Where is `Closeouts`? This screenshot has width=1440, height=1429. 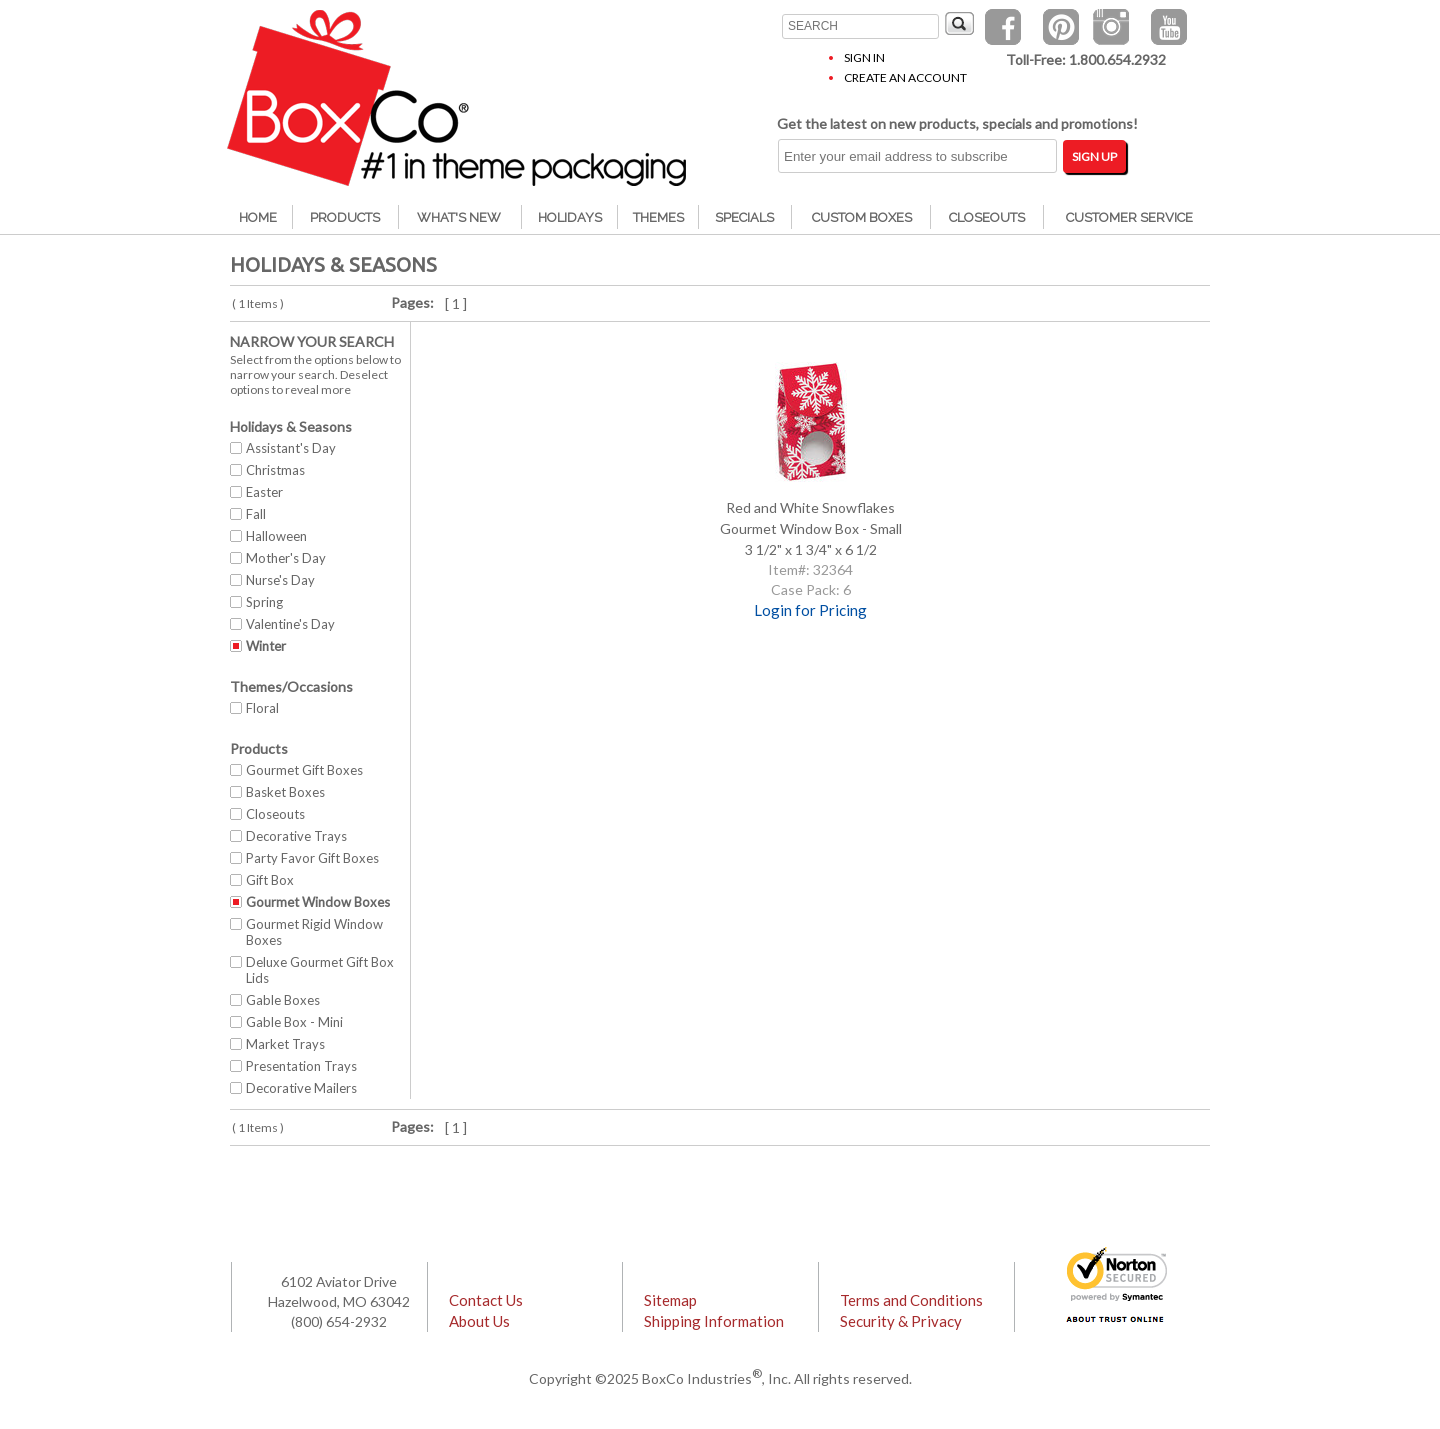
Closeouts is located at coordinates (987, 217).